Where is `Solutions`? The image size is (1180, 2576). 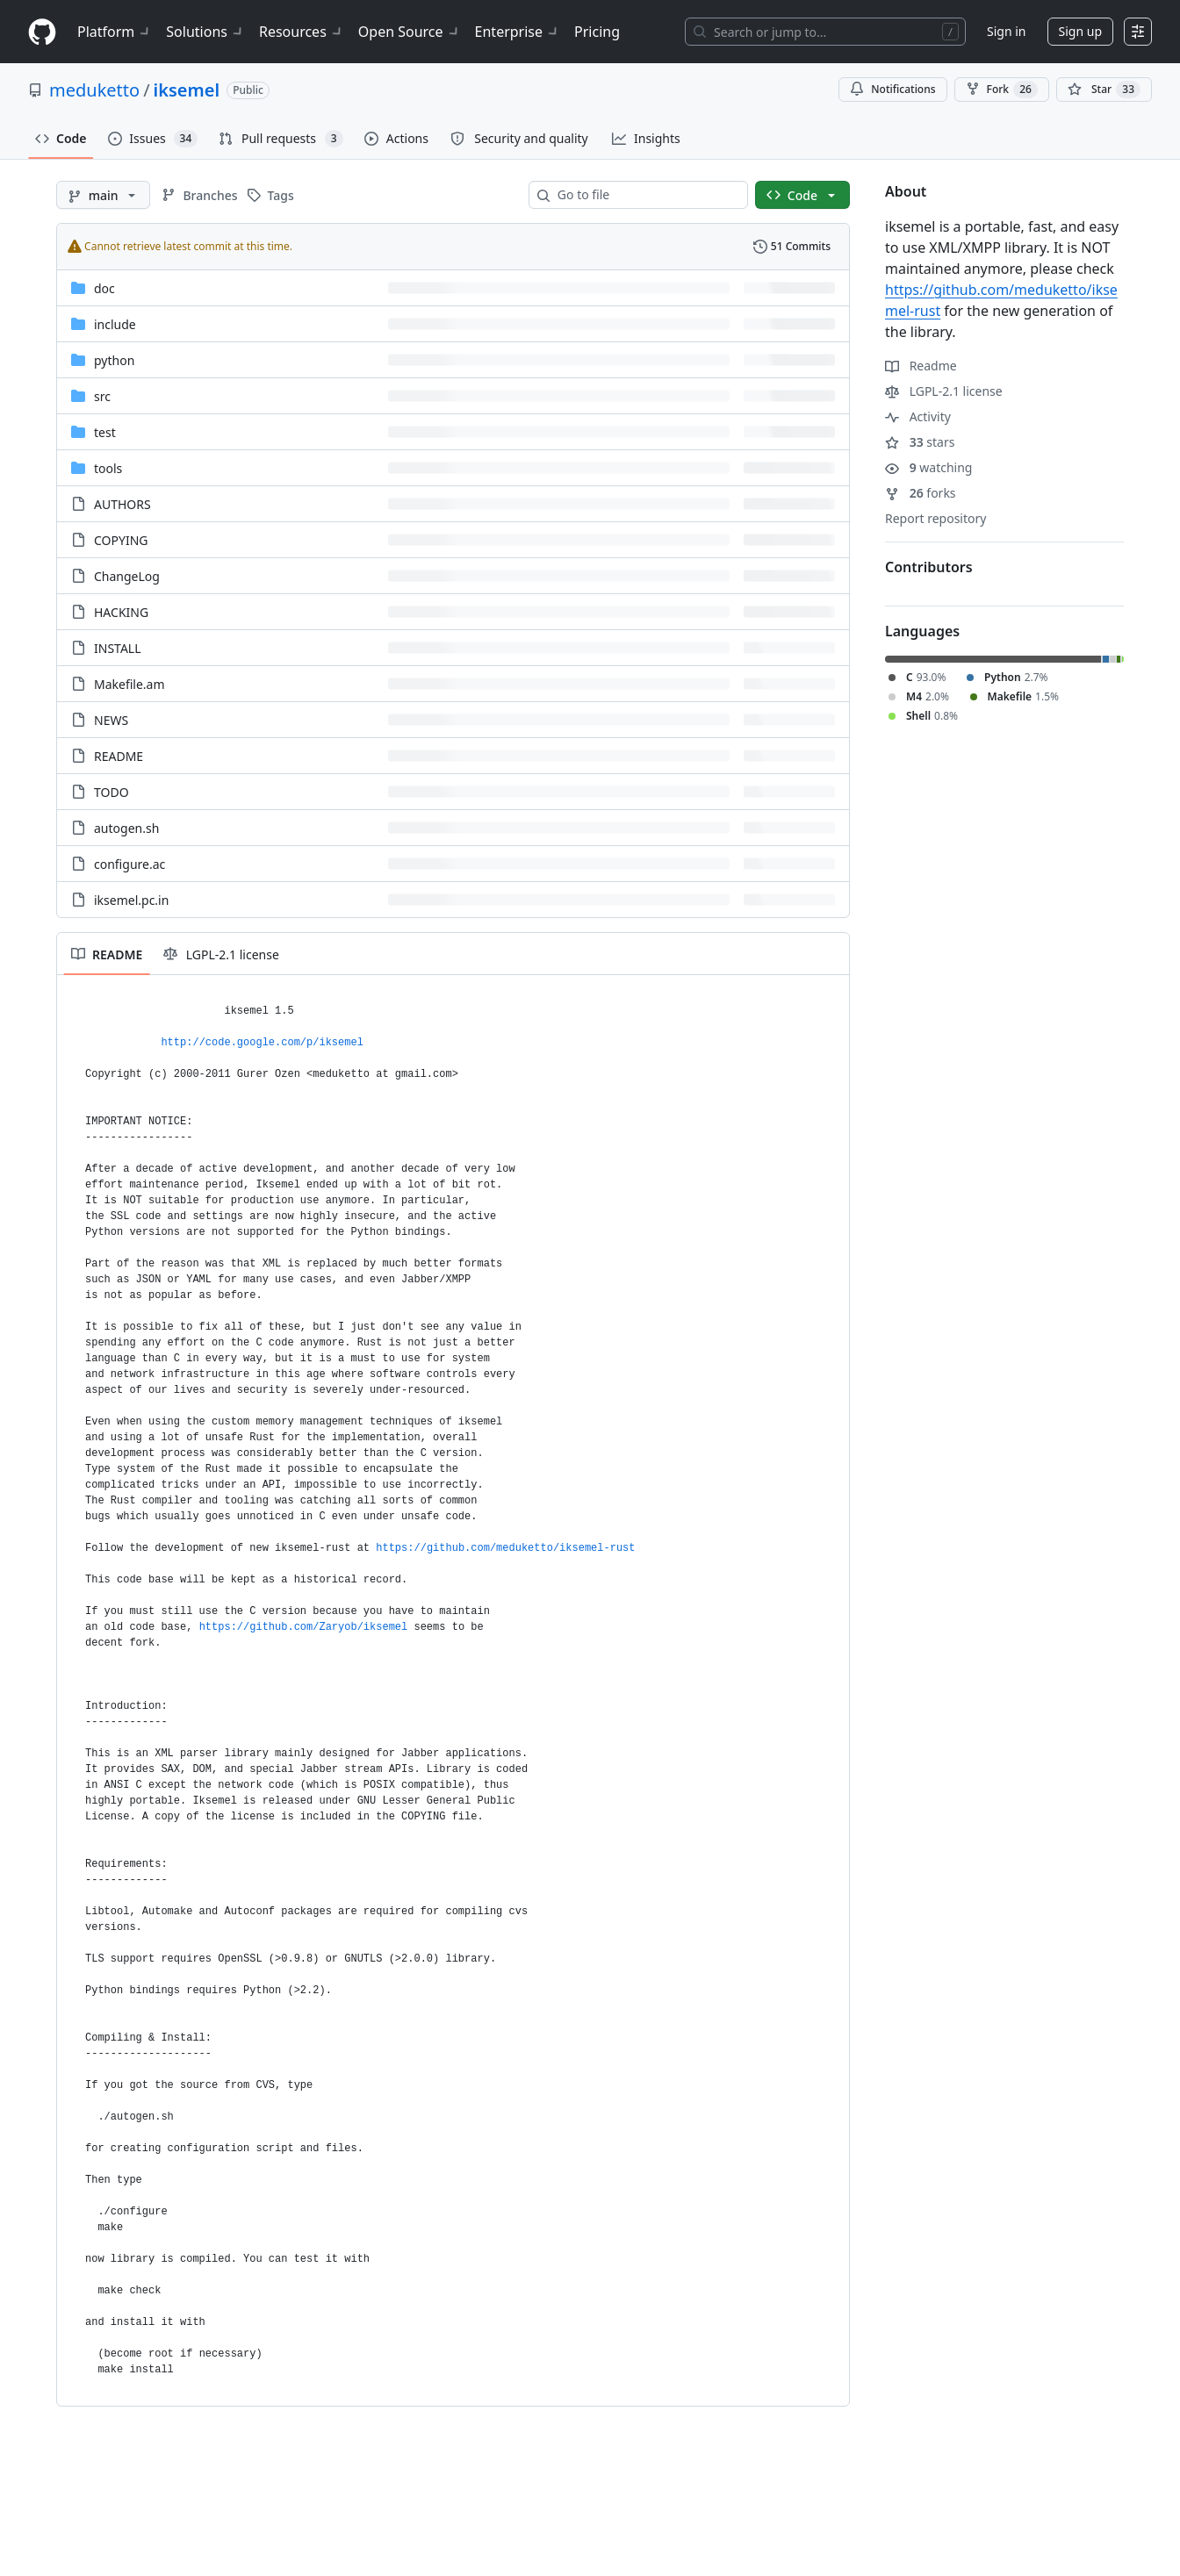 Solutions is located at coordinates (205, 31).